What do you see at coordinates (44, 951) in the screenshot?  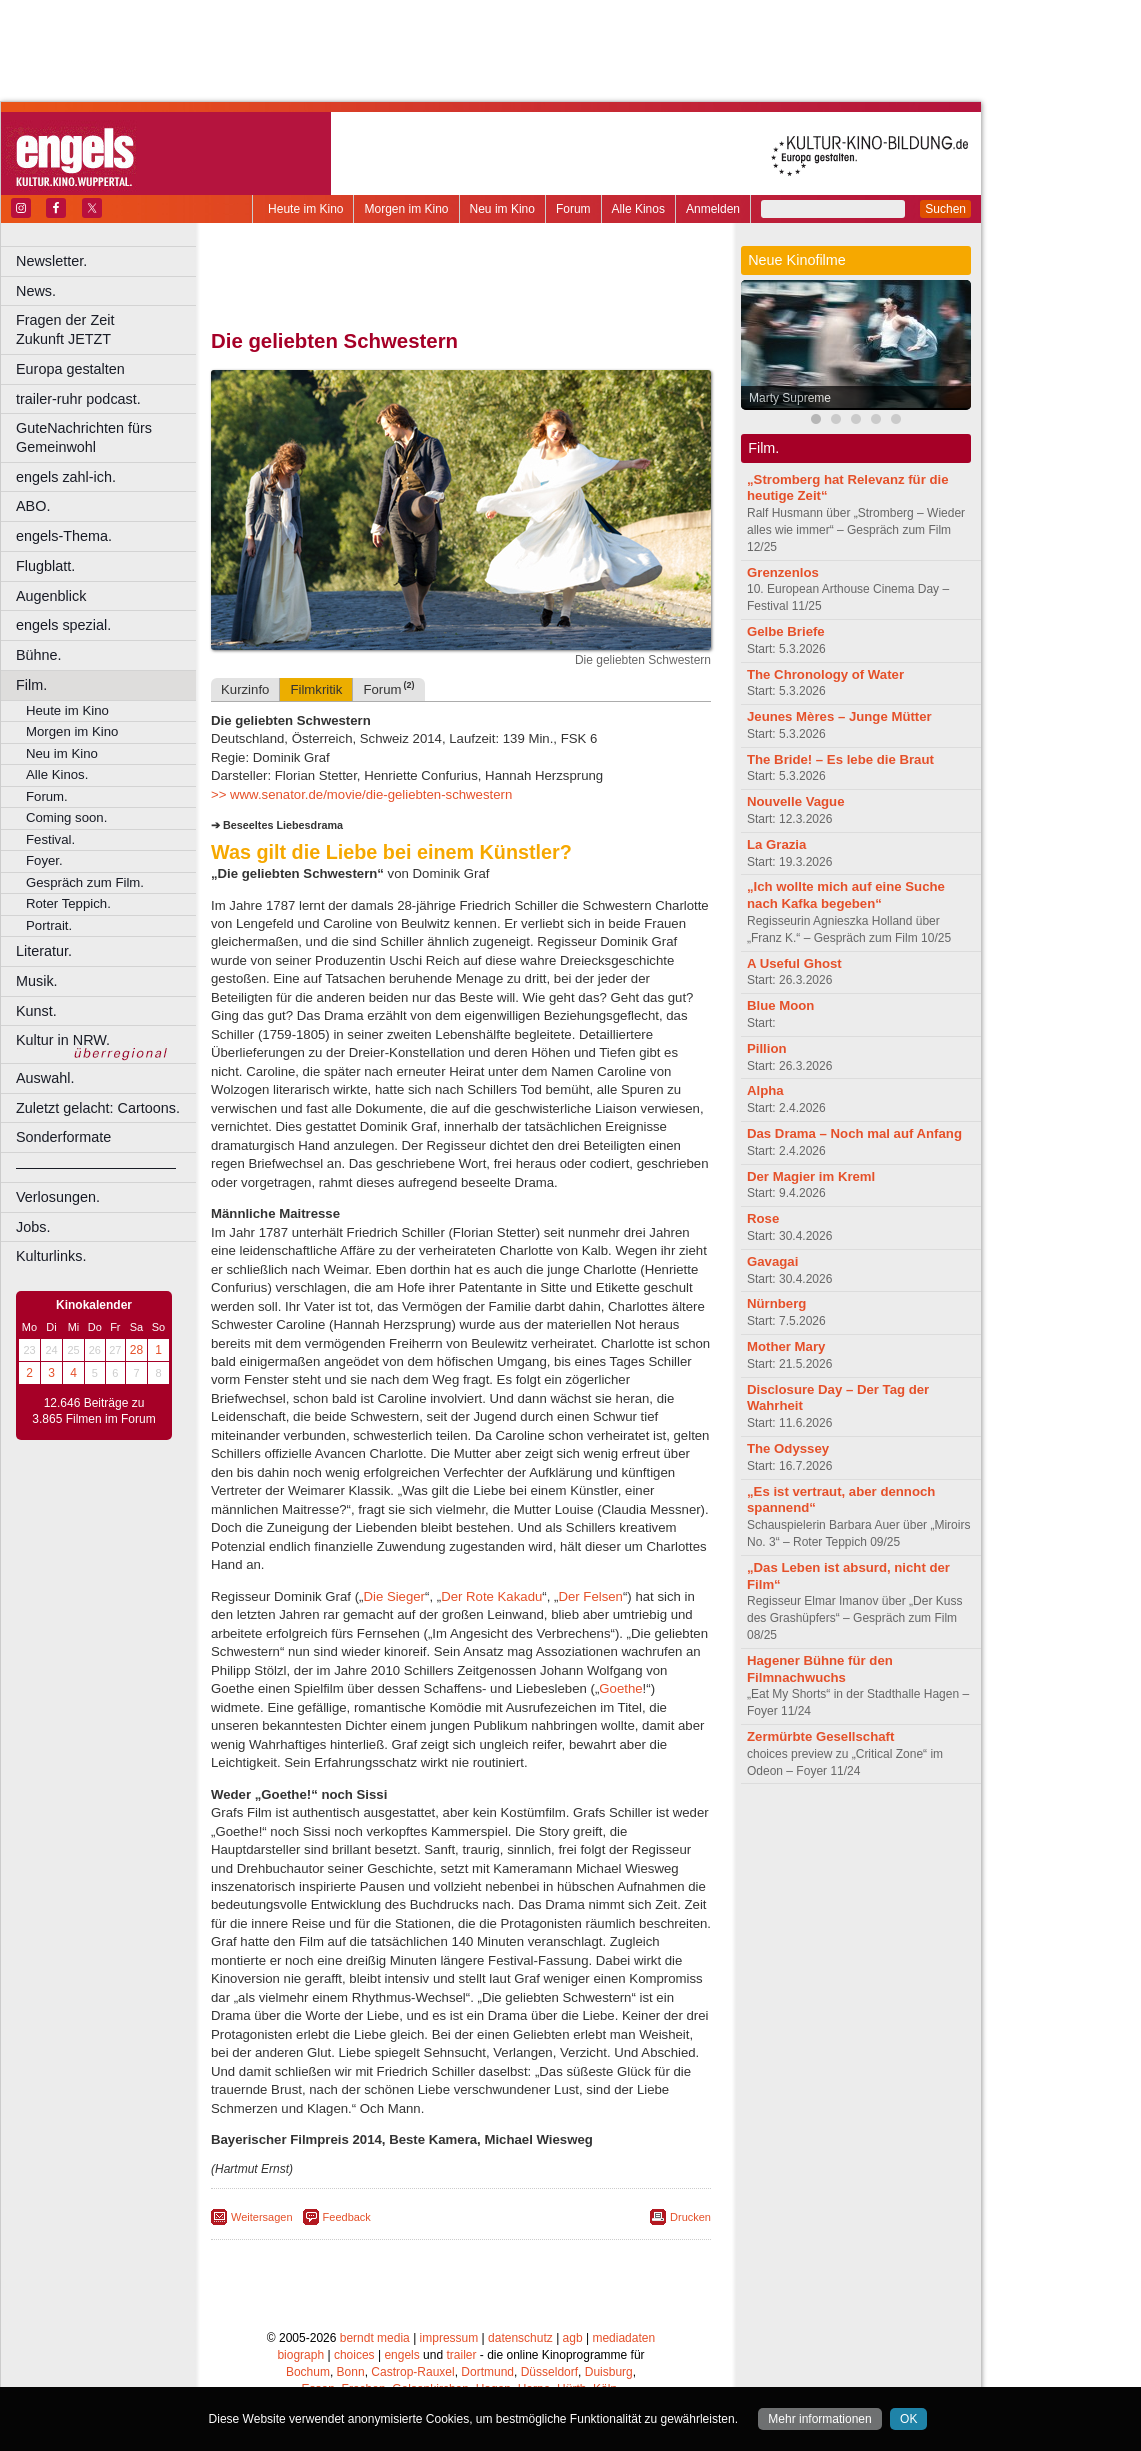 I see `Literatur.` at bounding box center [44, 951].